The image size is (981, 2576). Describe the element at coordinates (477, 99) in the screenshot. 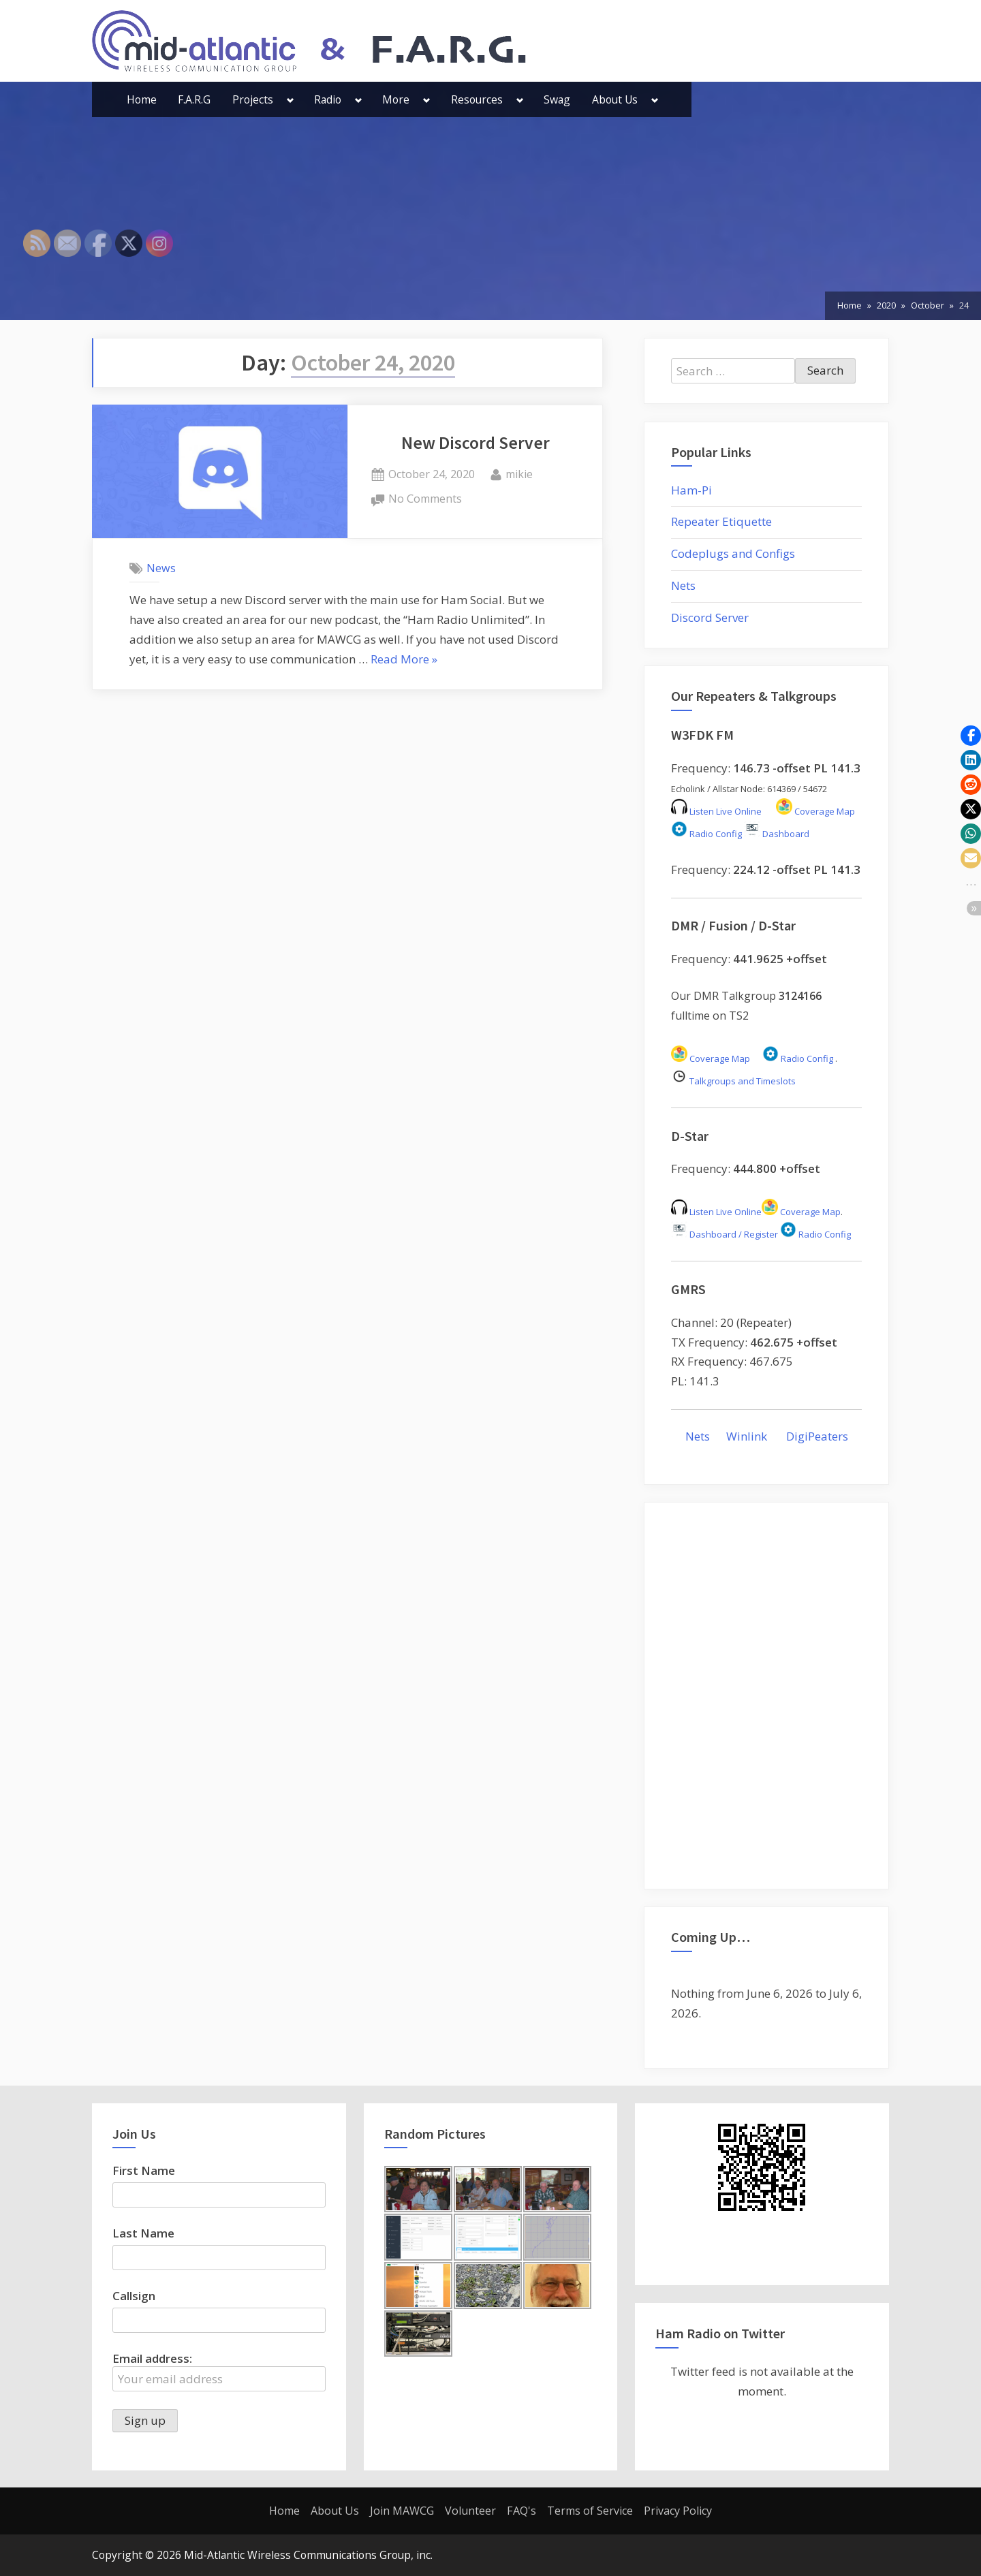

I see `Resources` at that location.